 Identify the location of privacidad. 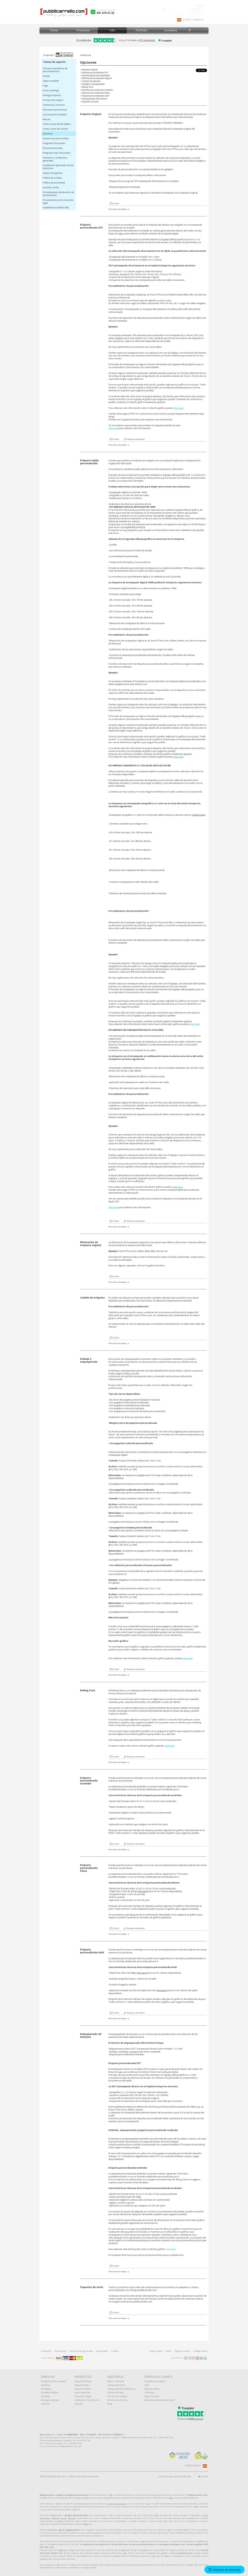
(102, 2351).